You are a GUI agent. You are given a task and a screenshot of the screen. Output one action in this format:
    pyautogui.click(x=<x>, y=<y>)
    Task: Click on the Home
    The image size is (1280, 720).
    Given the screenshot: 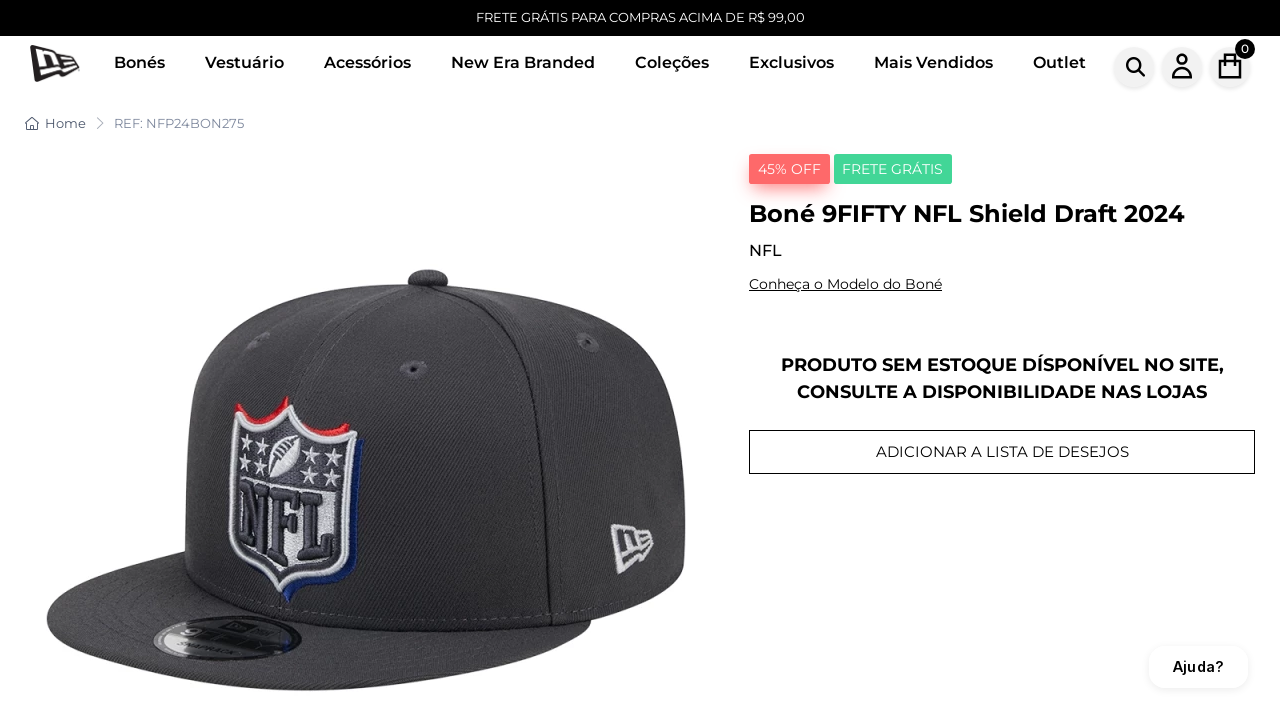 What is the action you would take?
    pyautogui.click(x=55, y=123)
    